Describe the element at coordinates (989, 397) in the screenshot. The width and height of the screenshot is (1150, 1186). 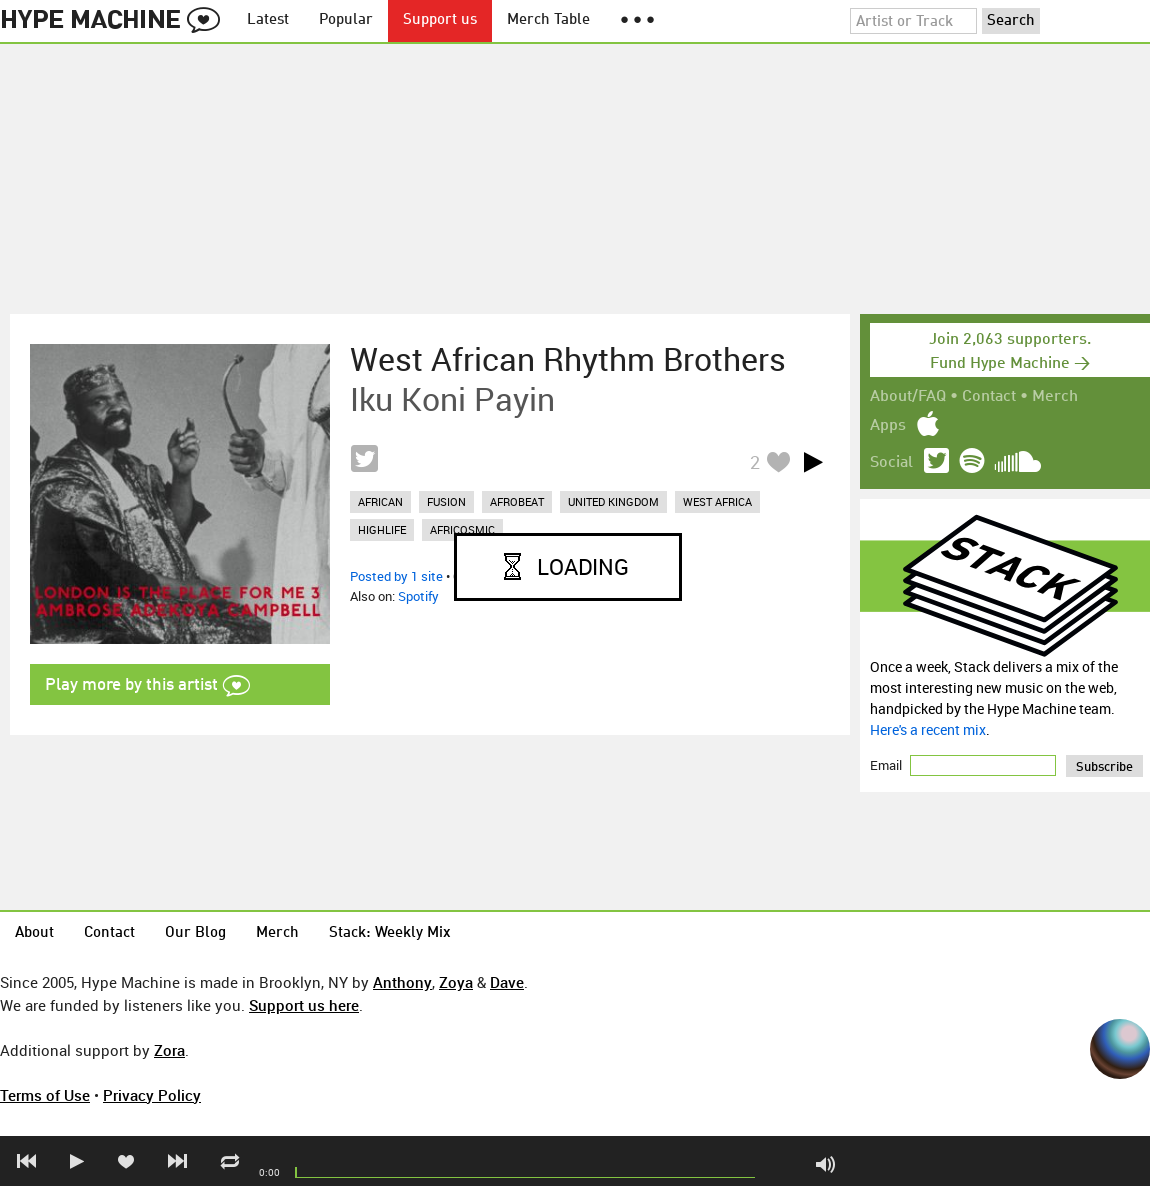
I see `Contact` at that location.